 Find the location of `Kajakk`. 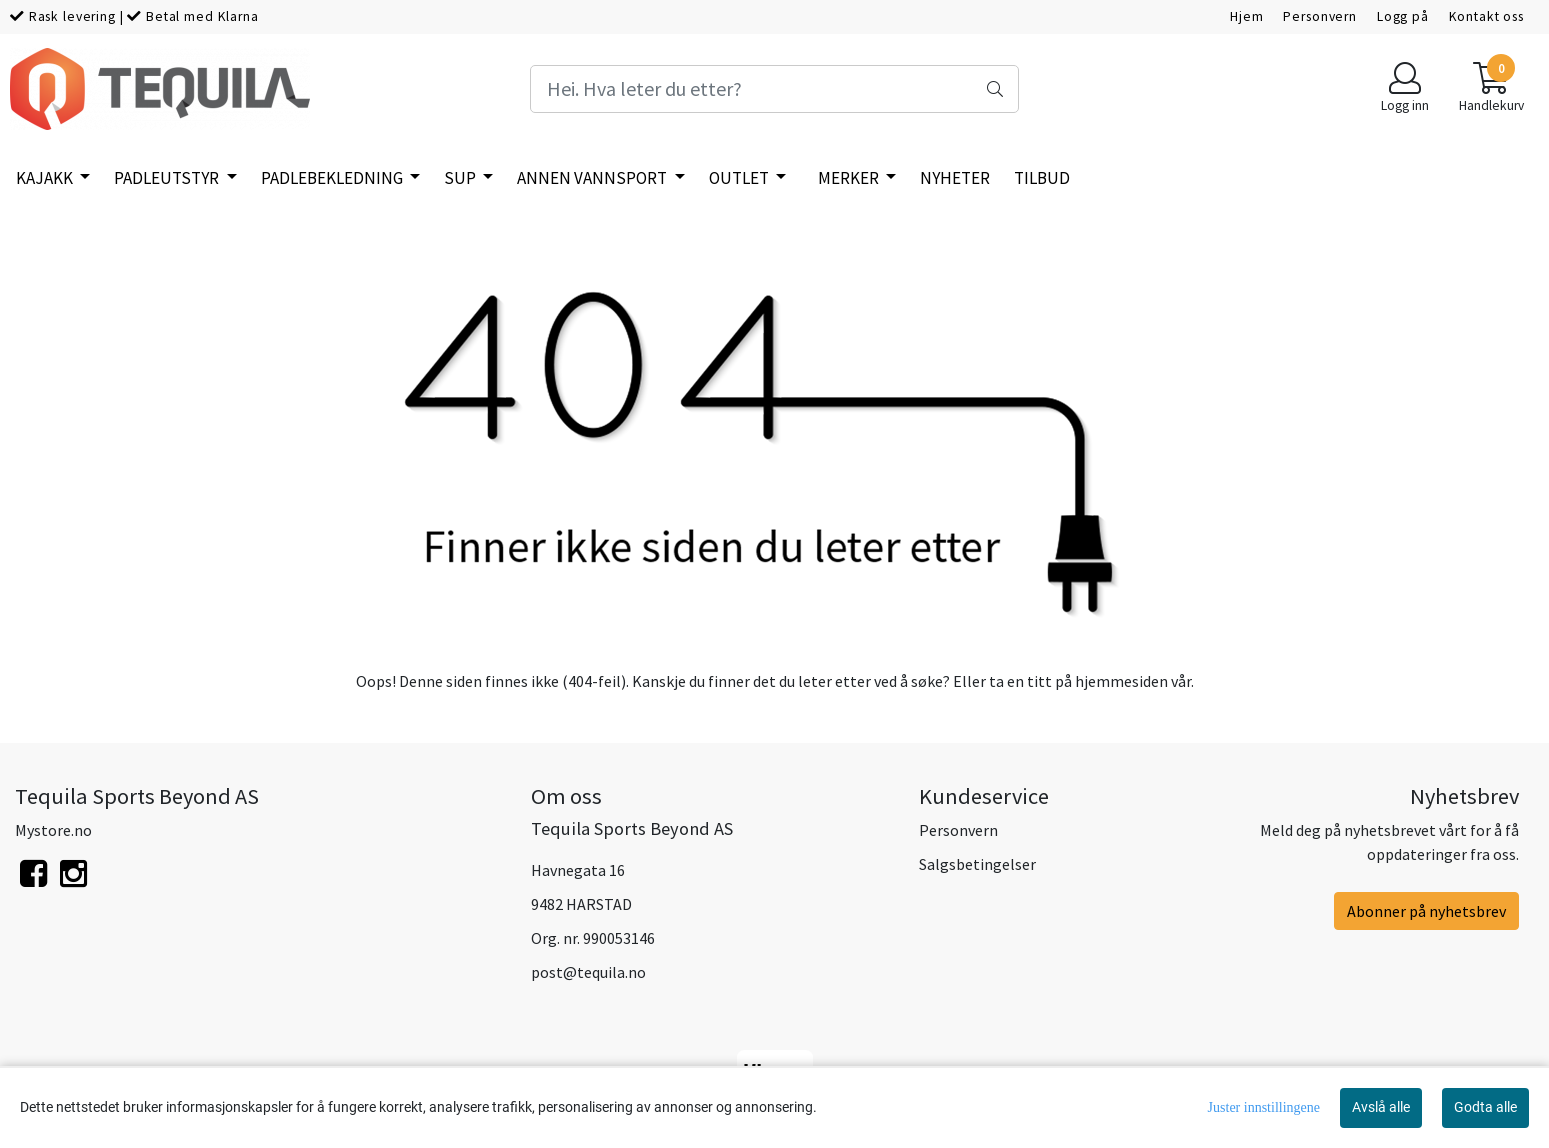

Kajakk is located at coordinates (46, 178).